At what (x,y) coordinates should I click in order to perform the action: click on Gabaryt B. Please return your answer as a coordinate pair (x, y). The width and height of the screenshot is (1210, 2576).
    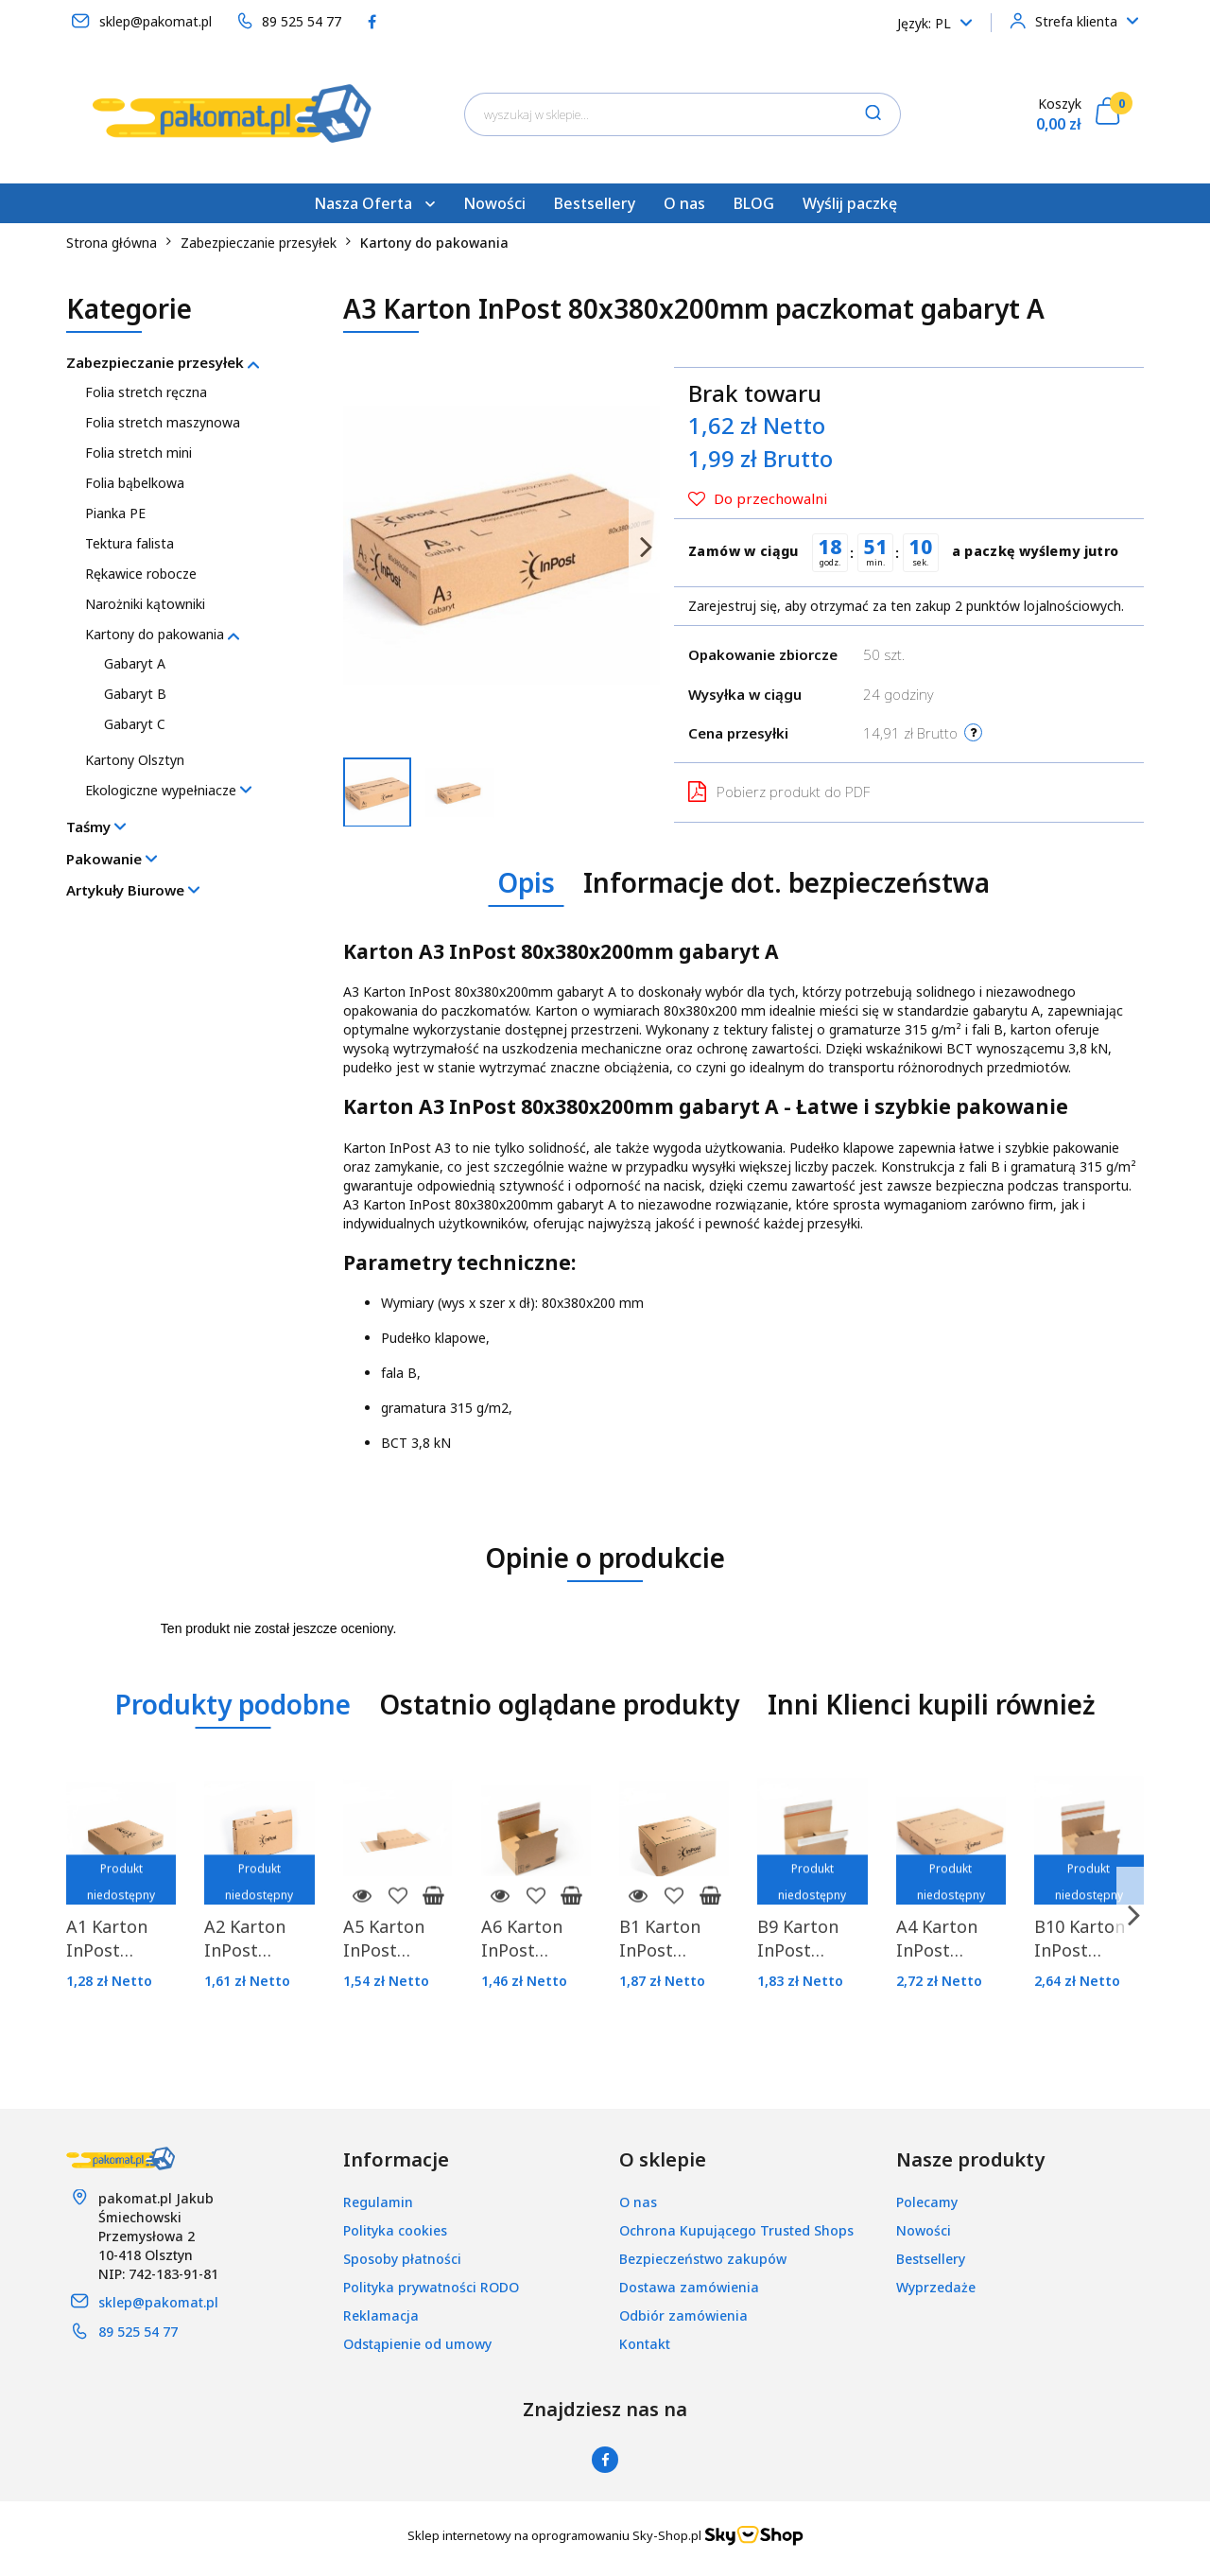
    Looking at the image, I should click on (135, 694).